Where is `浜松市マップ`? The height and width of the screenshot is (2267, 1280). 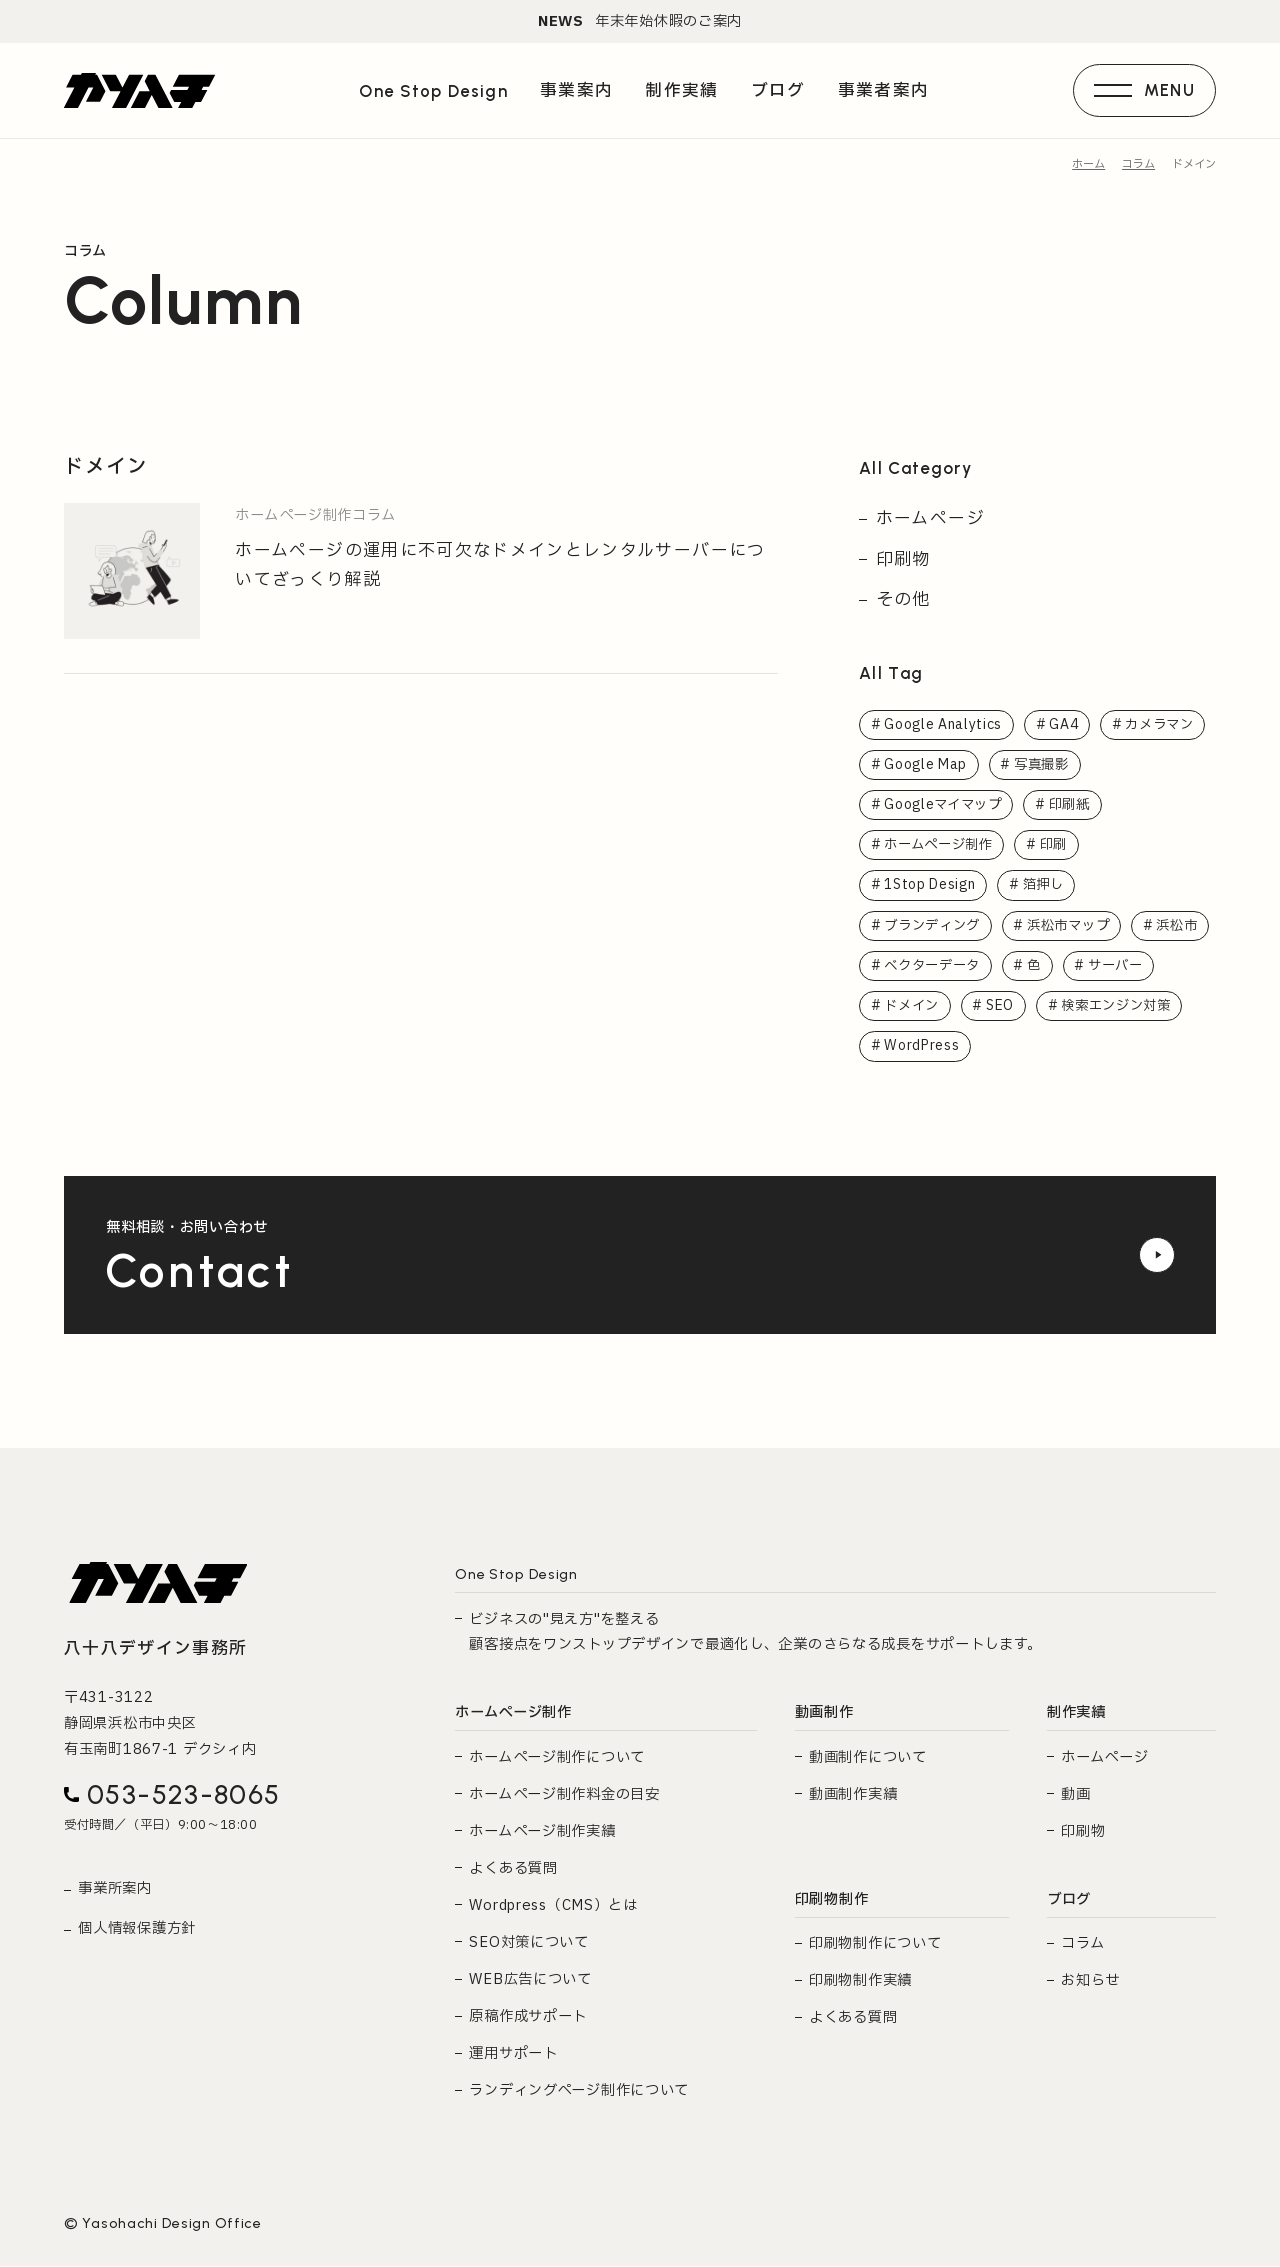 浜松市マップ is located at coordinates (1079, 926).